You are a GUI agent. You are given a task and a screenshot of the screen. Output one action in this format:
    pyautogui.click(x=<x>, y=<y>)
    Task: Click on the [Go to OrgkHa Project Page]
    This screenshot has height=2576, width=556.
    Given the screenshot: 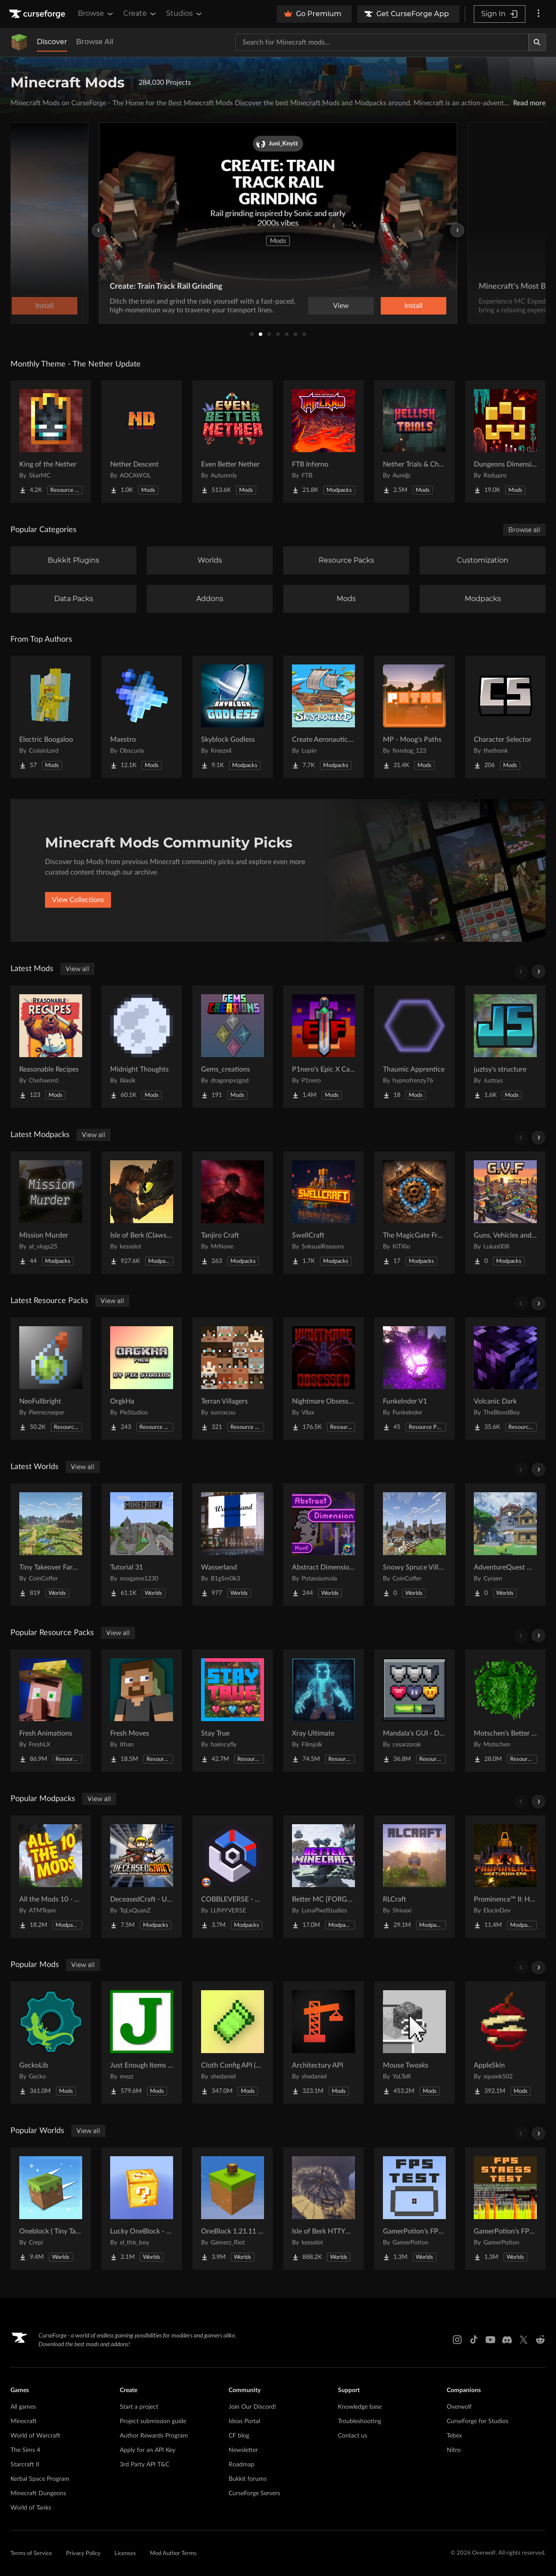 What is the action you would take?
    pyautogui.click(x=141, y=1378)
    